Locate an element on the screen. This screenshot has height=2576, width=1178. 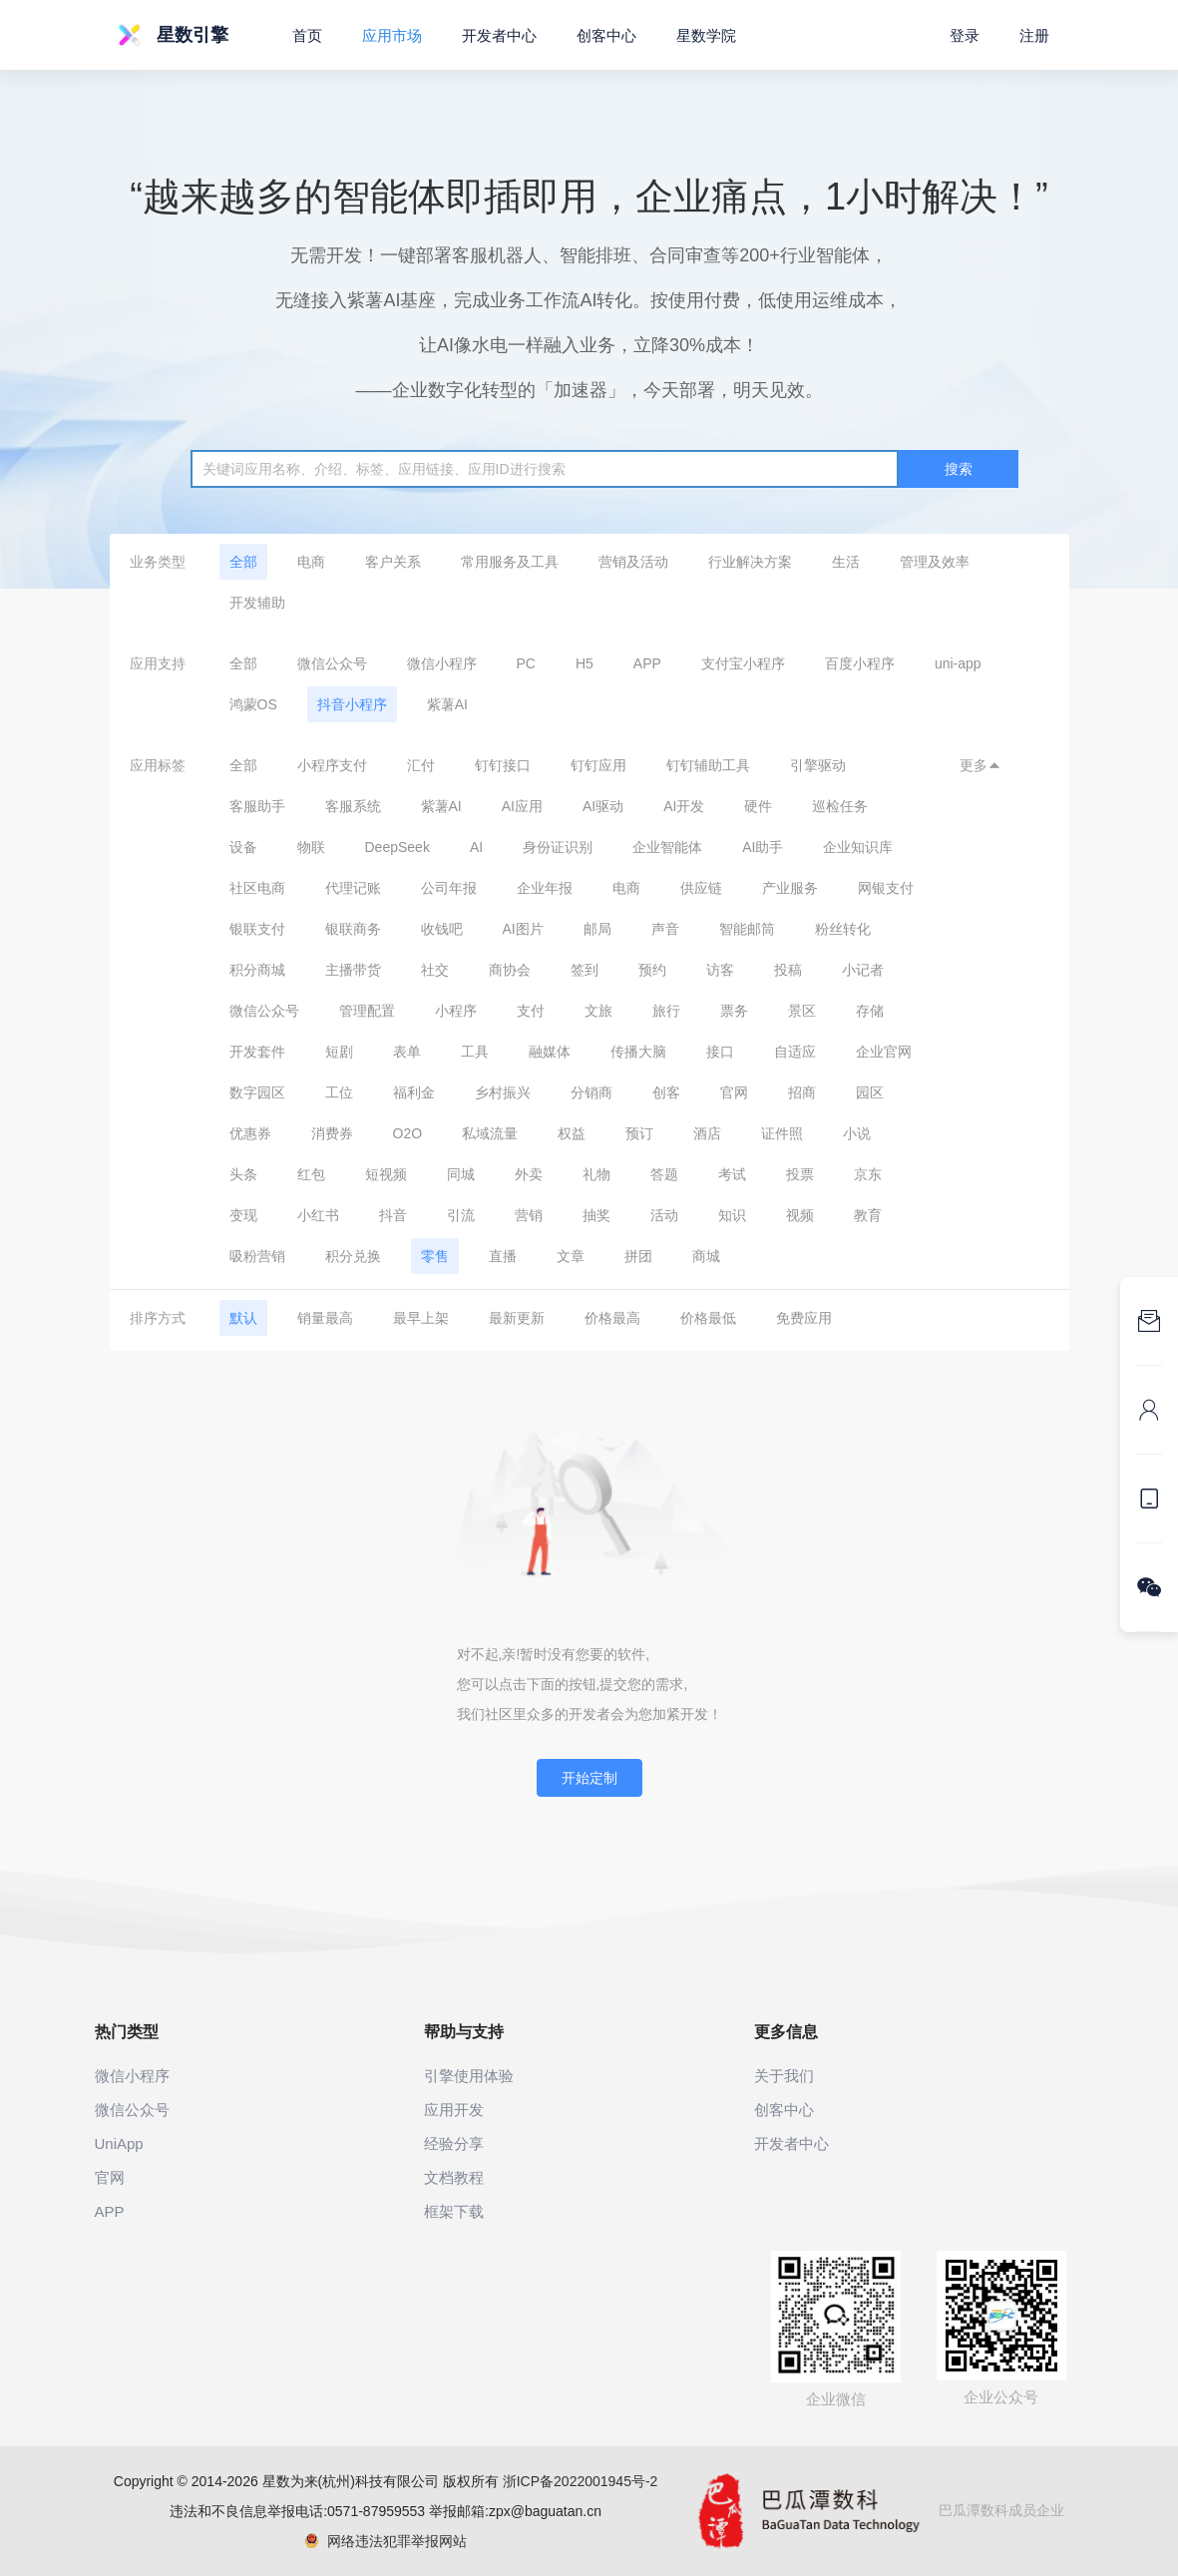
文旅 is located at coordinates (598, 1011).